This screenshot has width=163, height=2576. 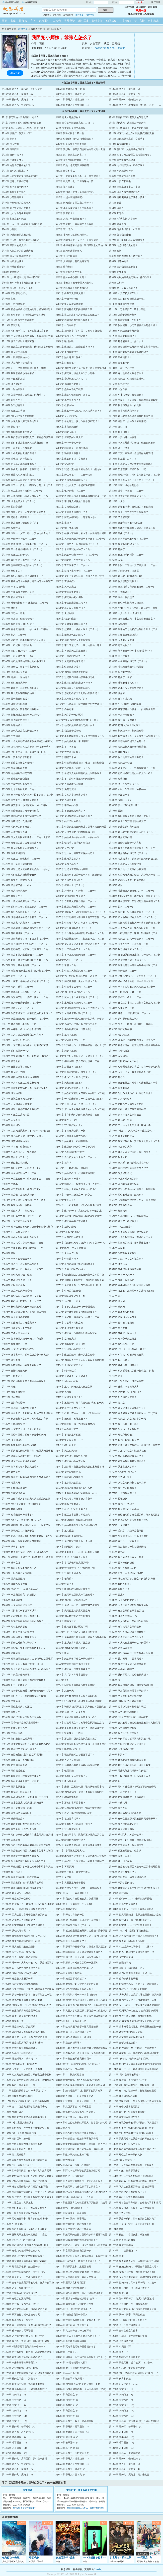 What do you see at coordinates (22, 224) in the screenshot?
I see `第61章 一人一猫一鸟大胃王传说的开端` at bounding box center [22, 224].